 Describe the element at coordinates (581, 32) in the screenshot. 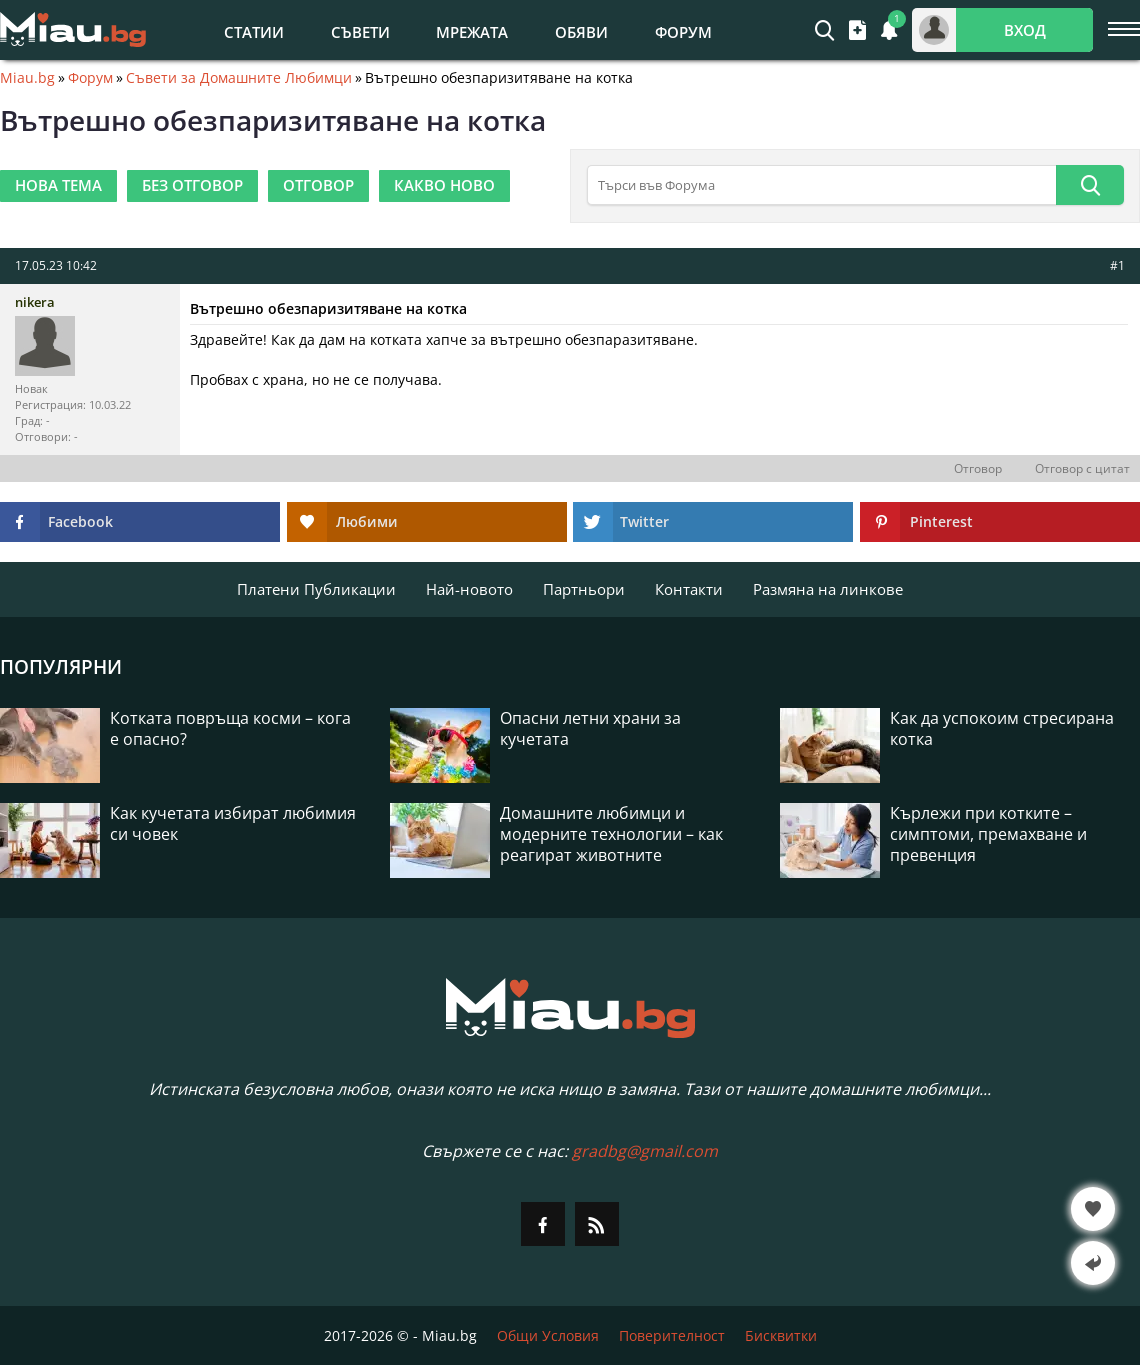

I see `Обяви` at that location.